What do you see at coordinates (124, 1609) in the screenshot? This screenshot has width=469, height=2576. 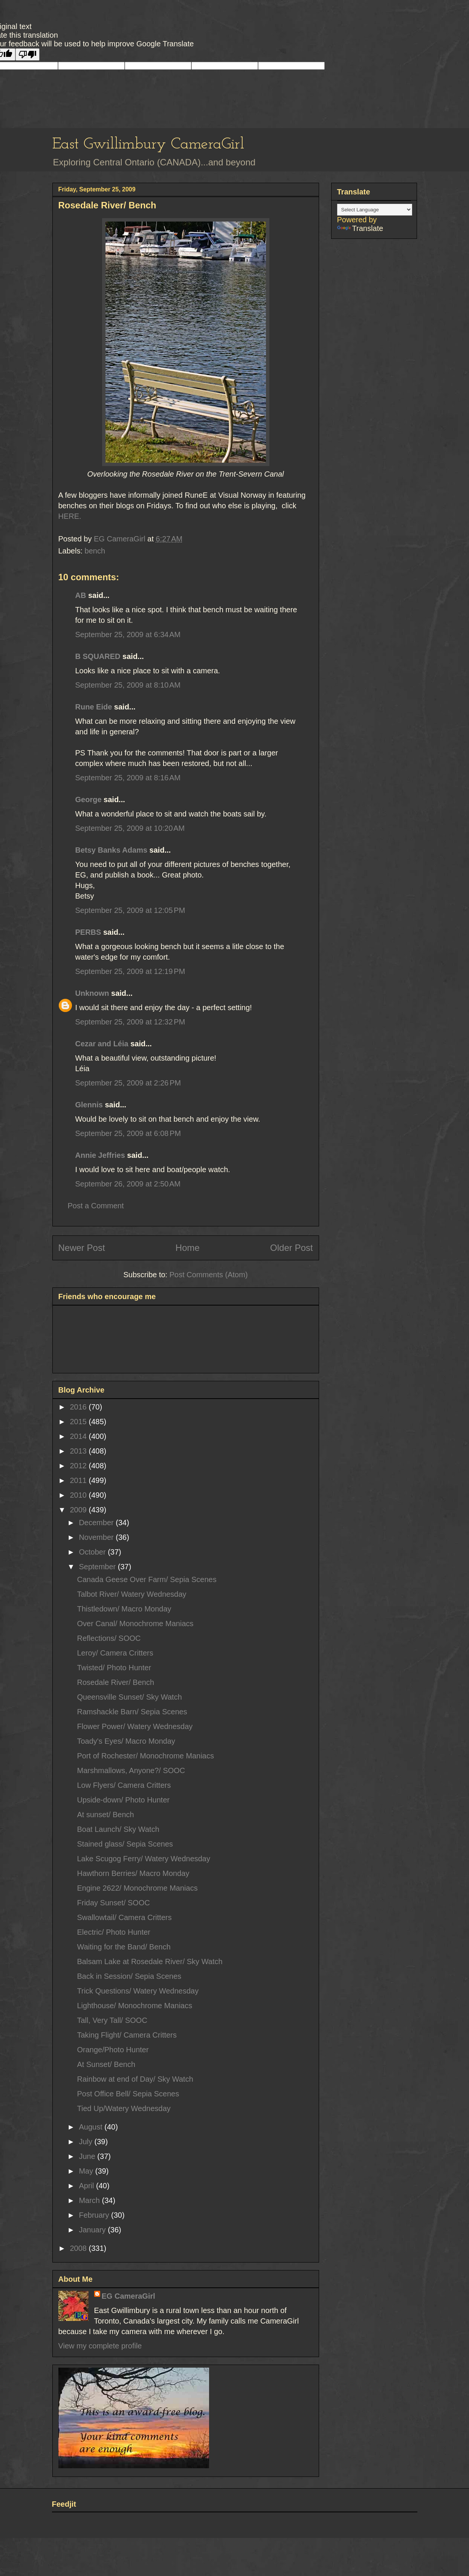 I see `Thistledown/ Macro Monday` at bounding box center [124, 1609].